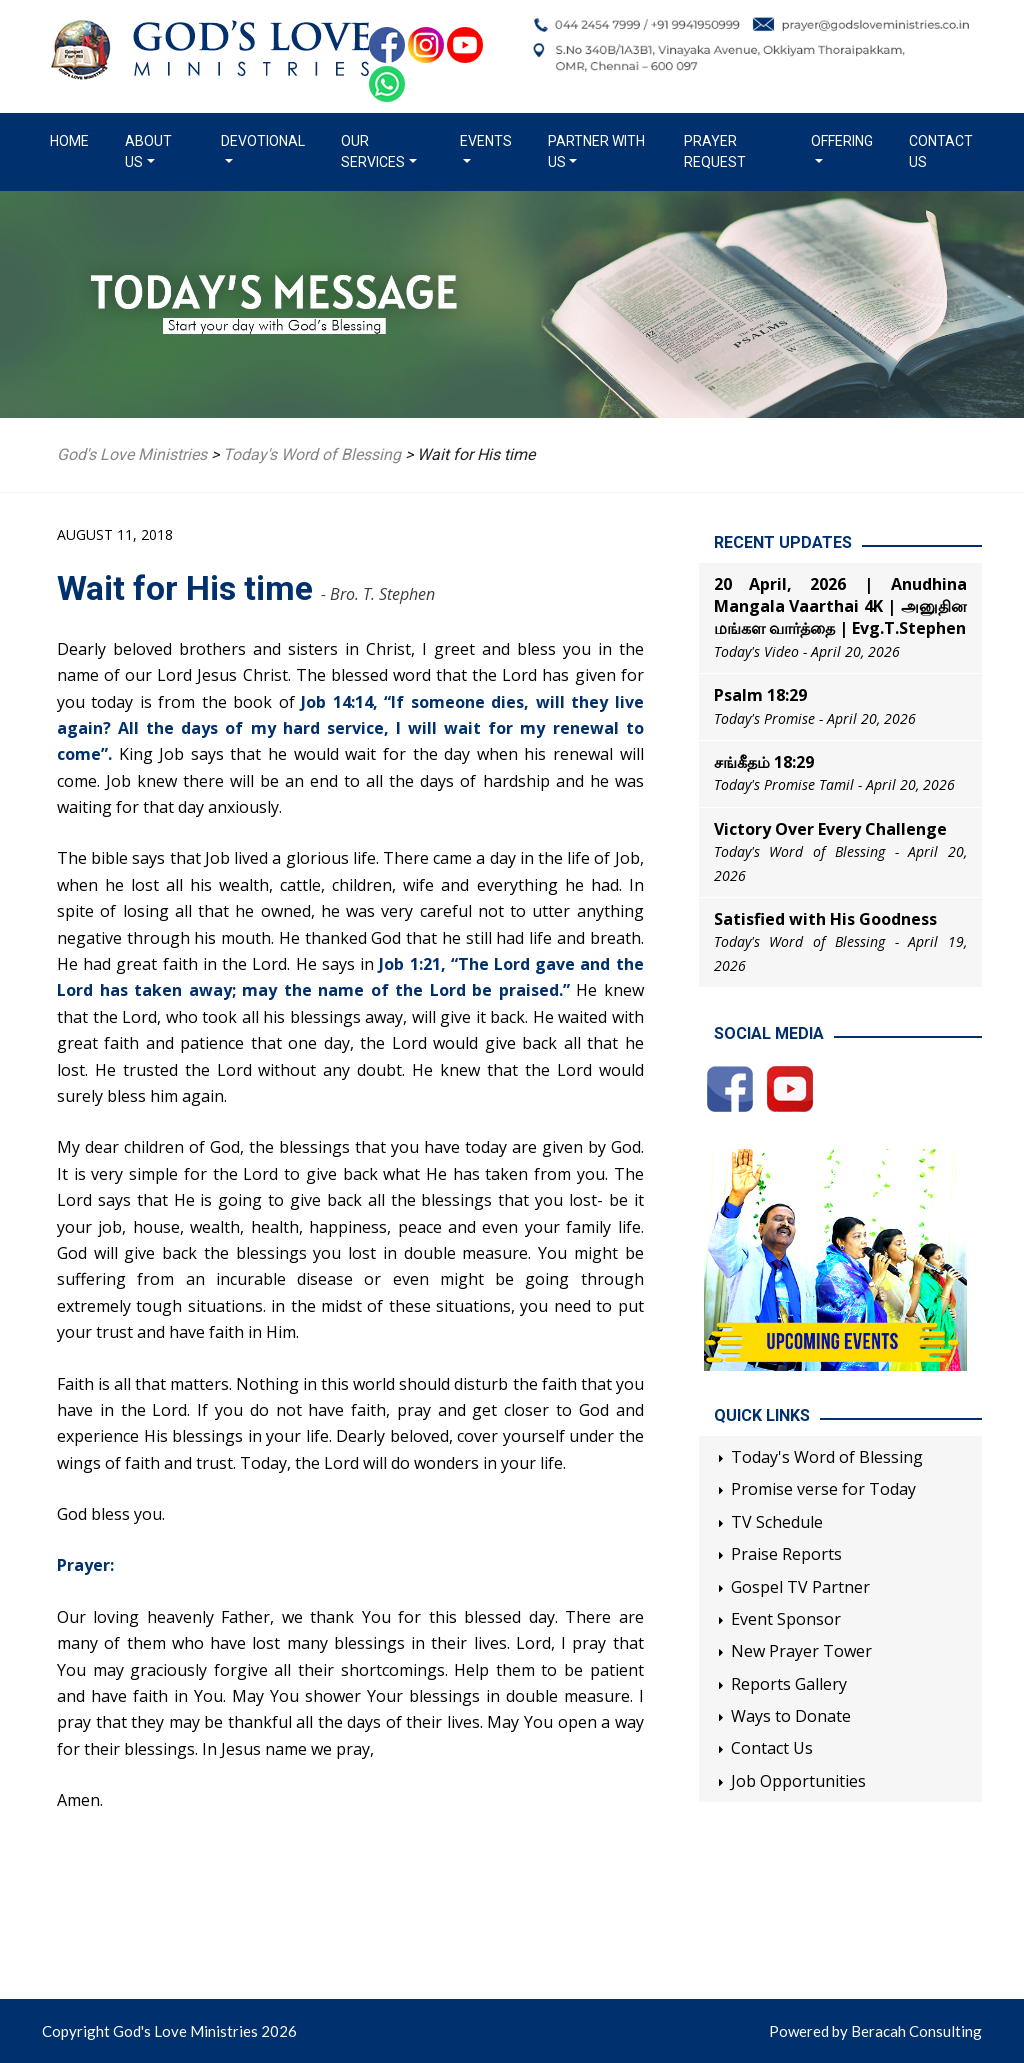  What do you see at coordinates (941, 151) in the screenshot?
I see `Contact Us` at bounding box center [941, 151].